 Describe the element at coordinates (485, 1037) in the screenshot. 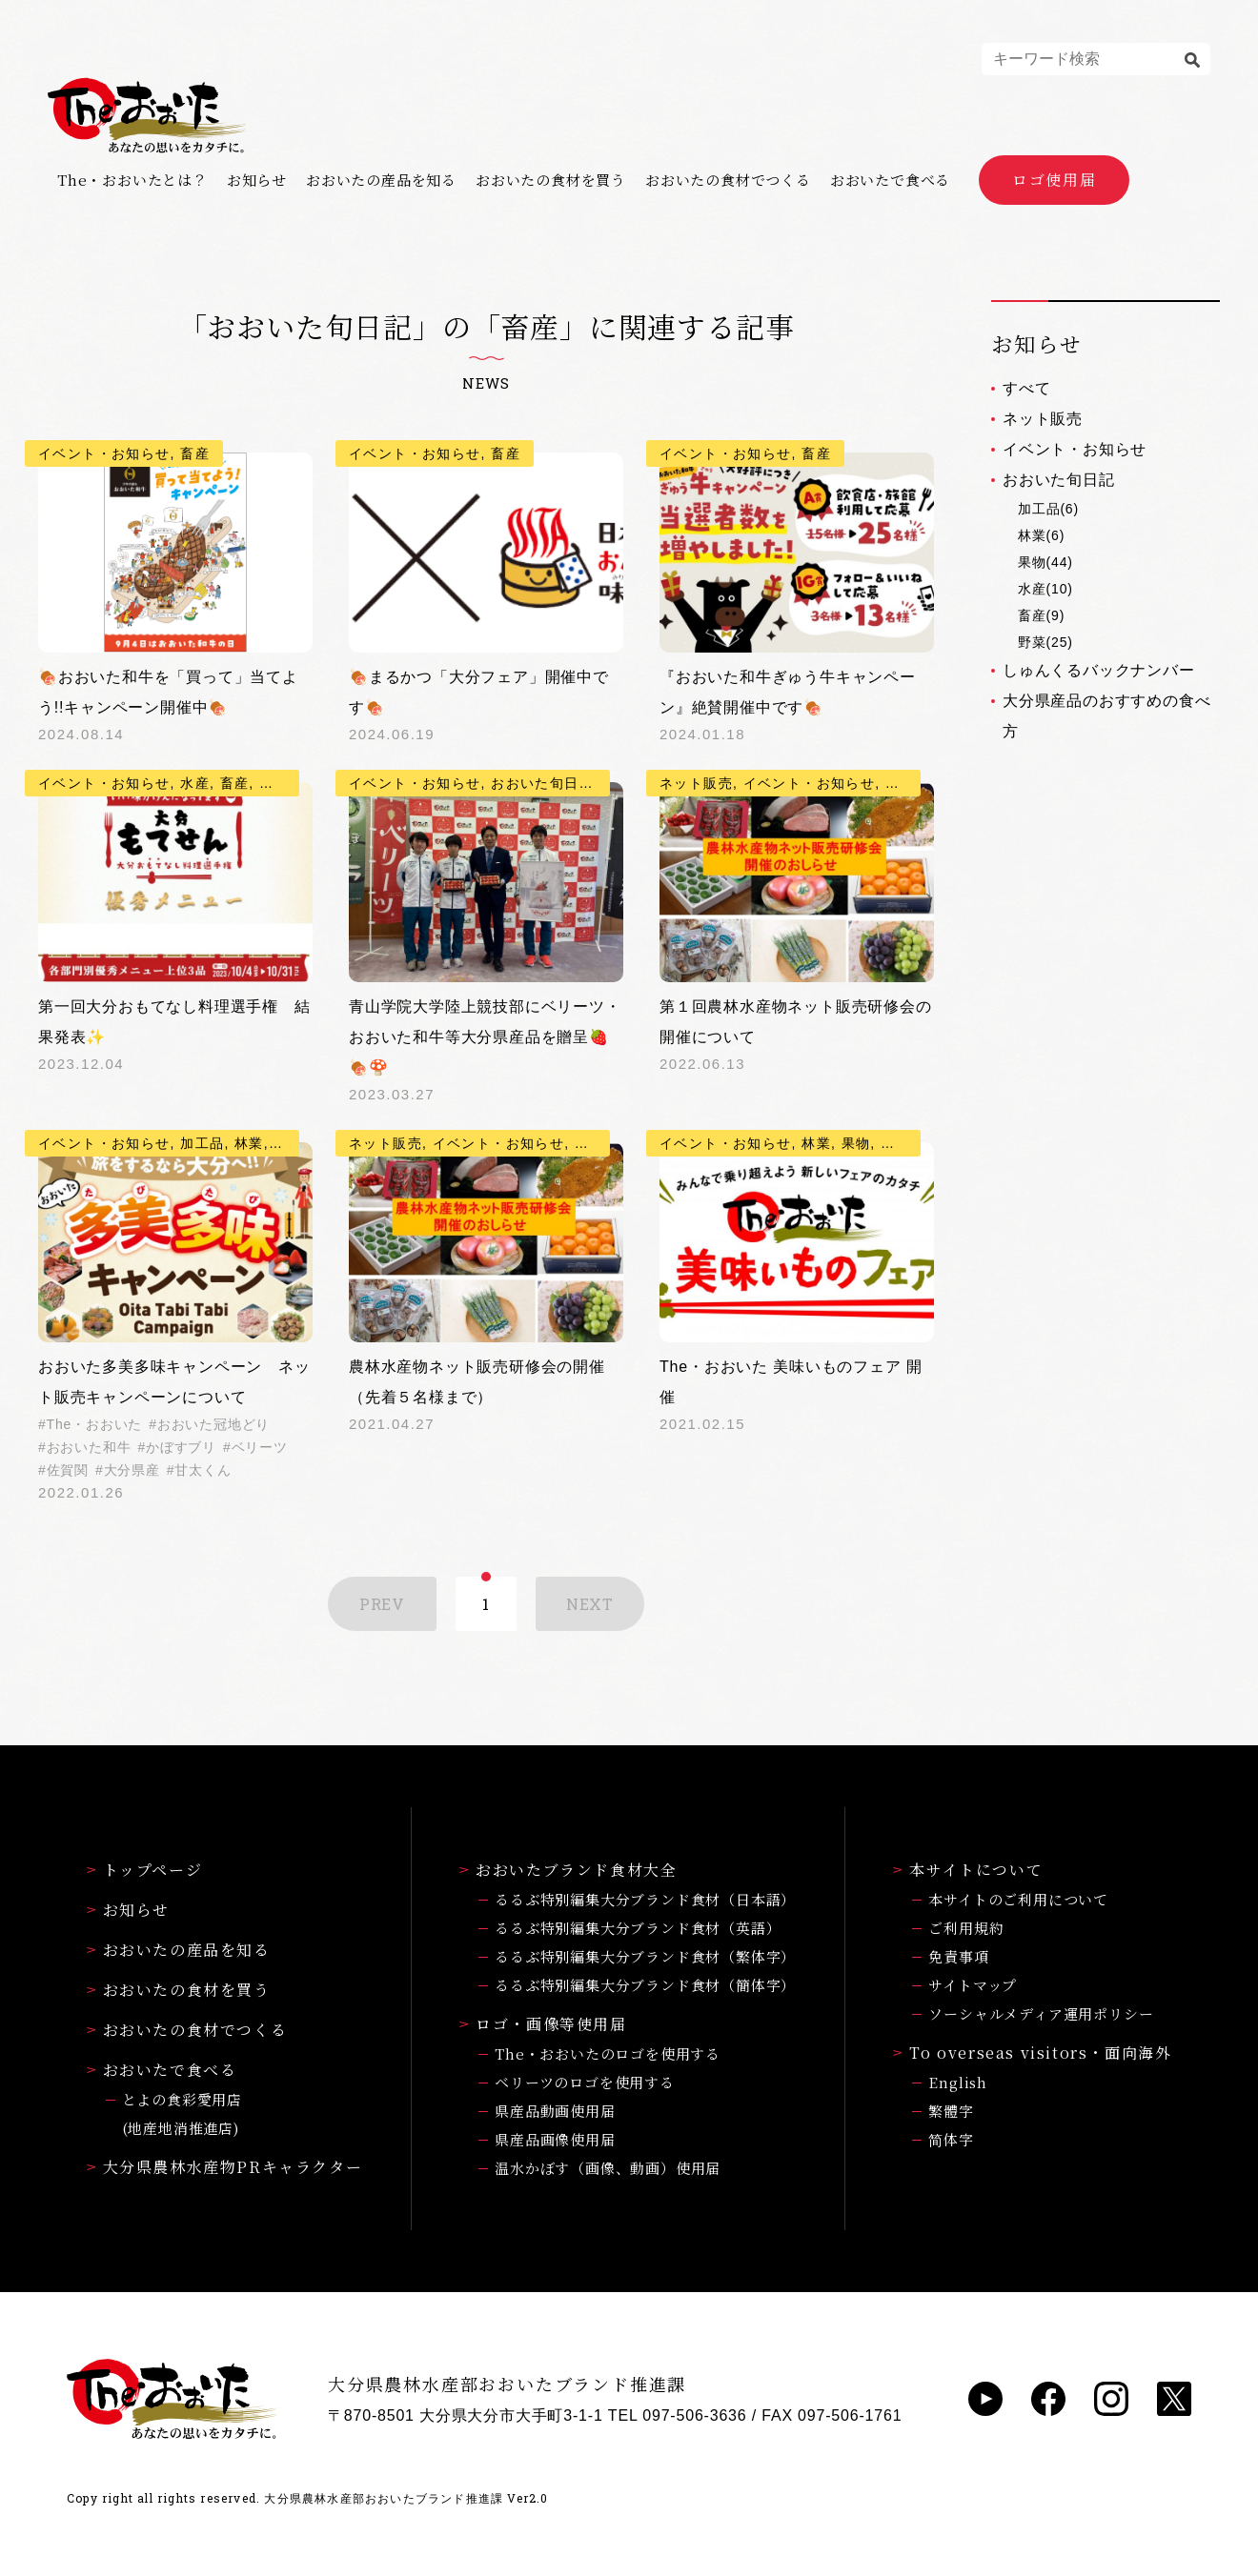

I see `青山学院大学陸上競技部にベリーツ・おおいた和牛等大分県産品を贈呈🍓🍖🍄` at that location.